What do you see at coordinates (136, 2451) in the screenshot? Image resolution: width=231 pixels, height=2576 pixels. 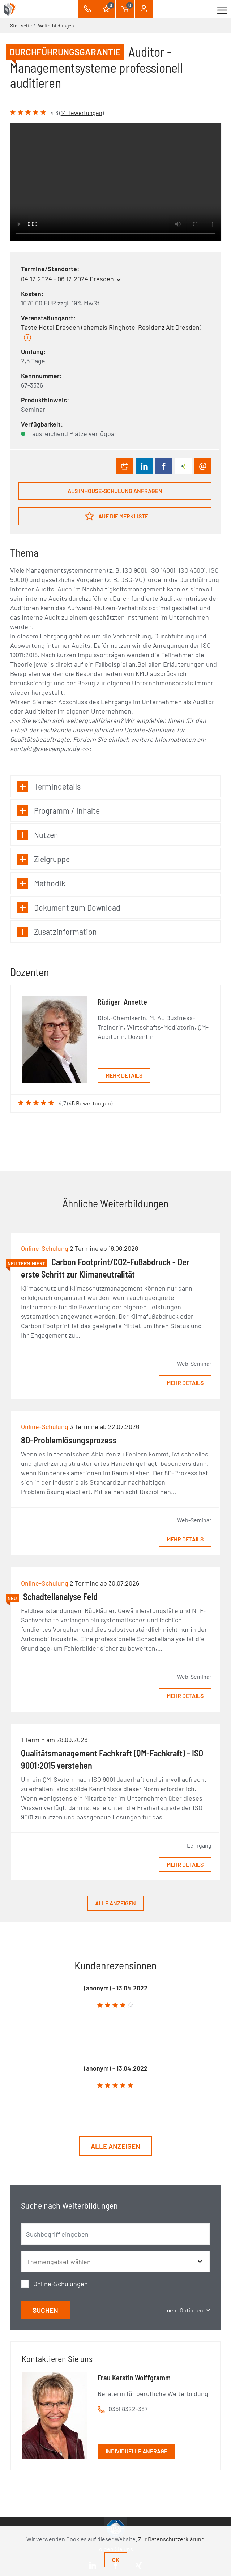 I see `Individuelle Anfrage` at bounding box center [136, 2451].